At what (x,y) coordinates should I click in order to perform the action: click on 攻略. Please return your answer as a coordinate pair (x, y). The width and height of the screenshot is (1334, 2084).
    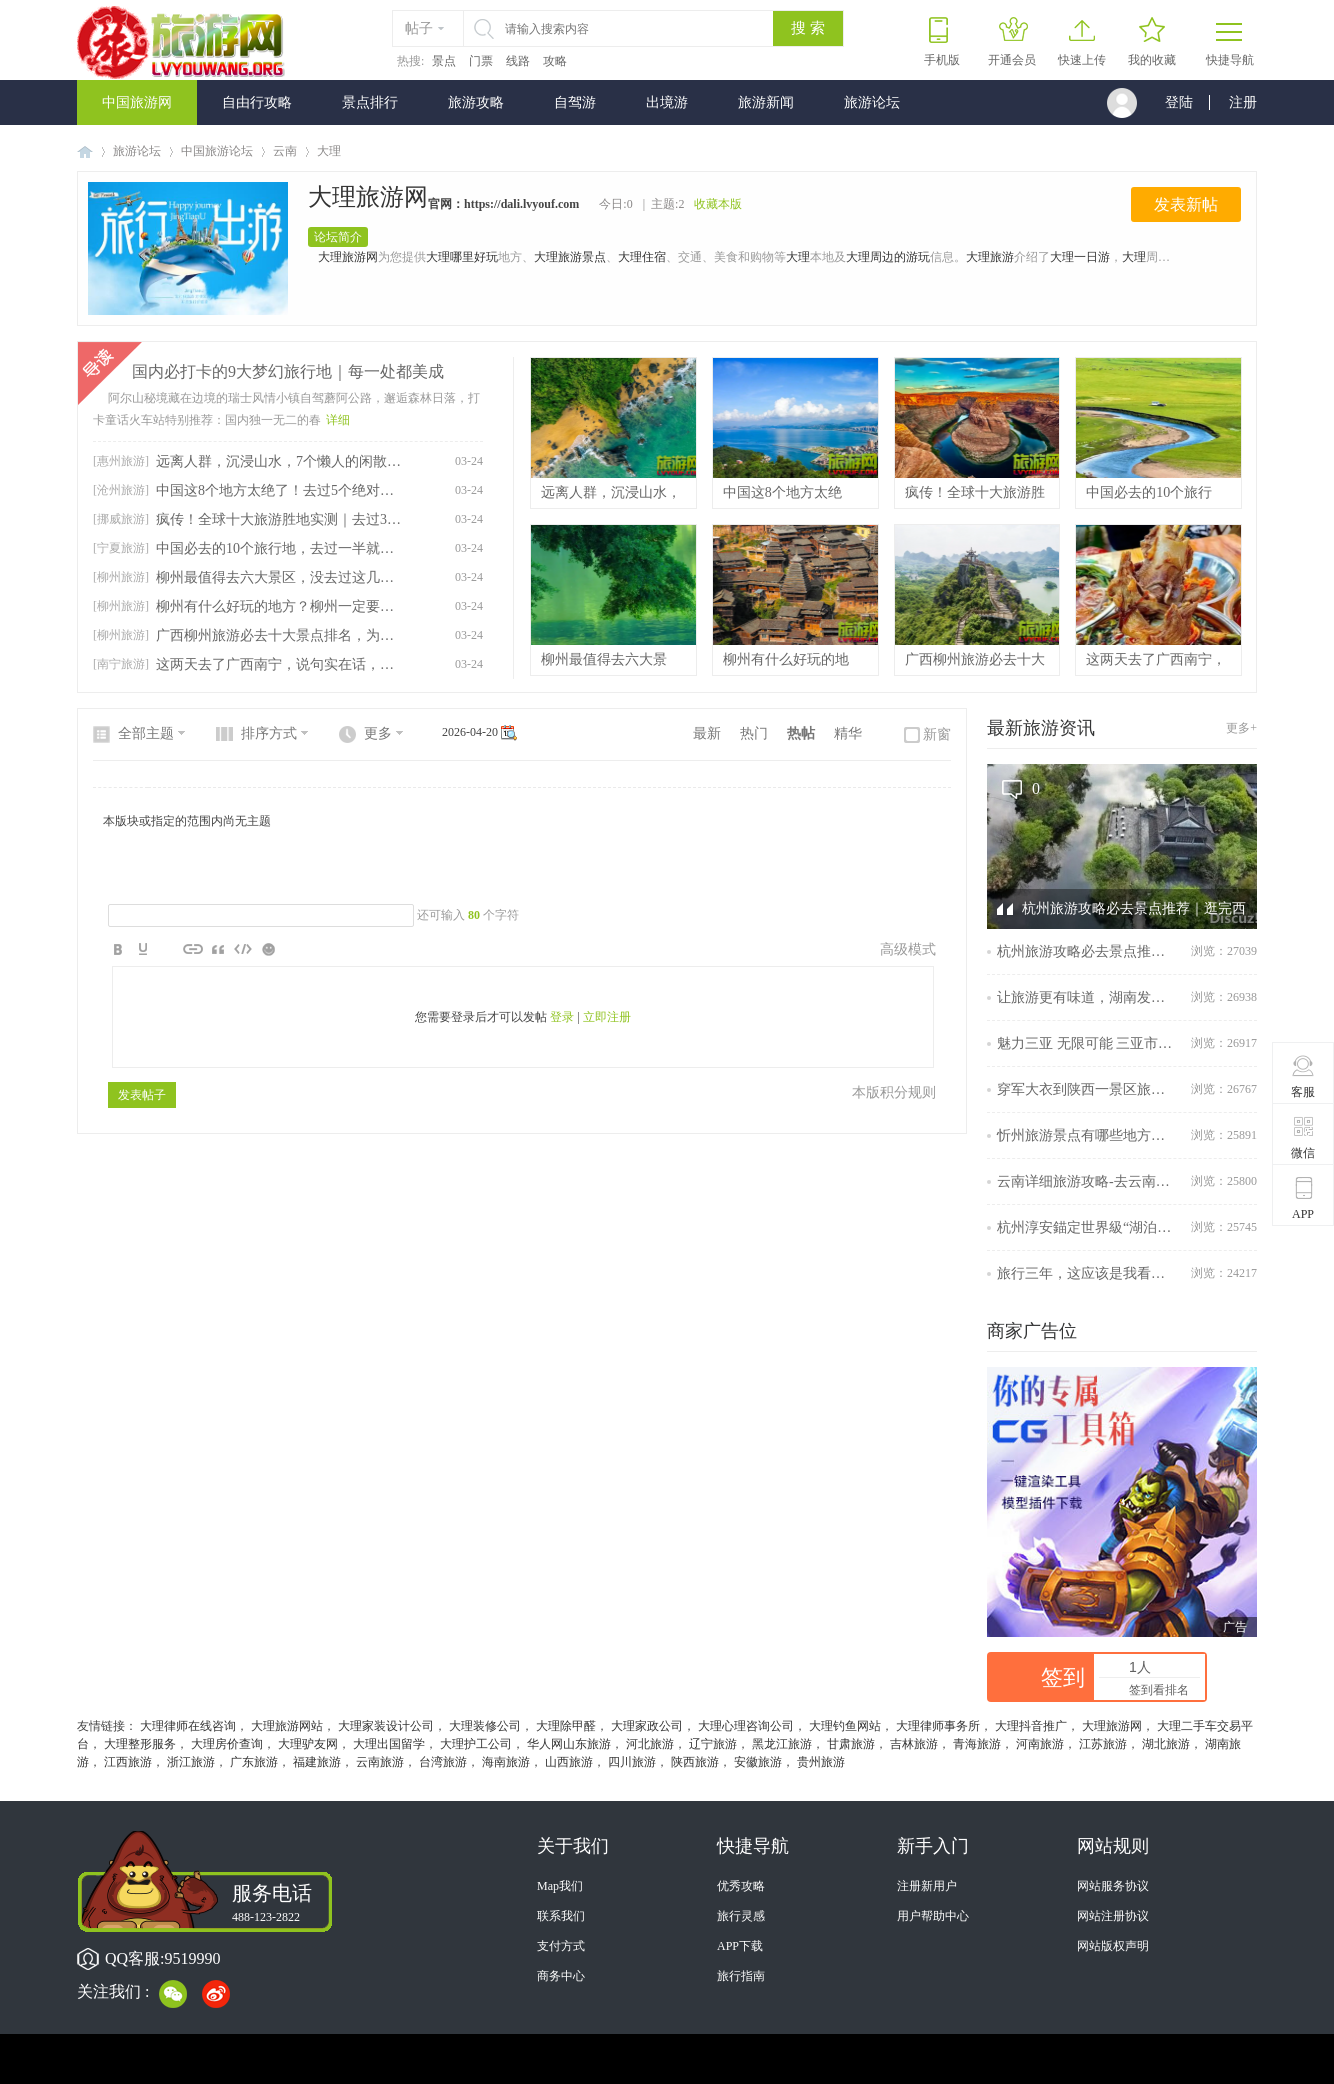
    Looking at the image, I should click on (555, 61).